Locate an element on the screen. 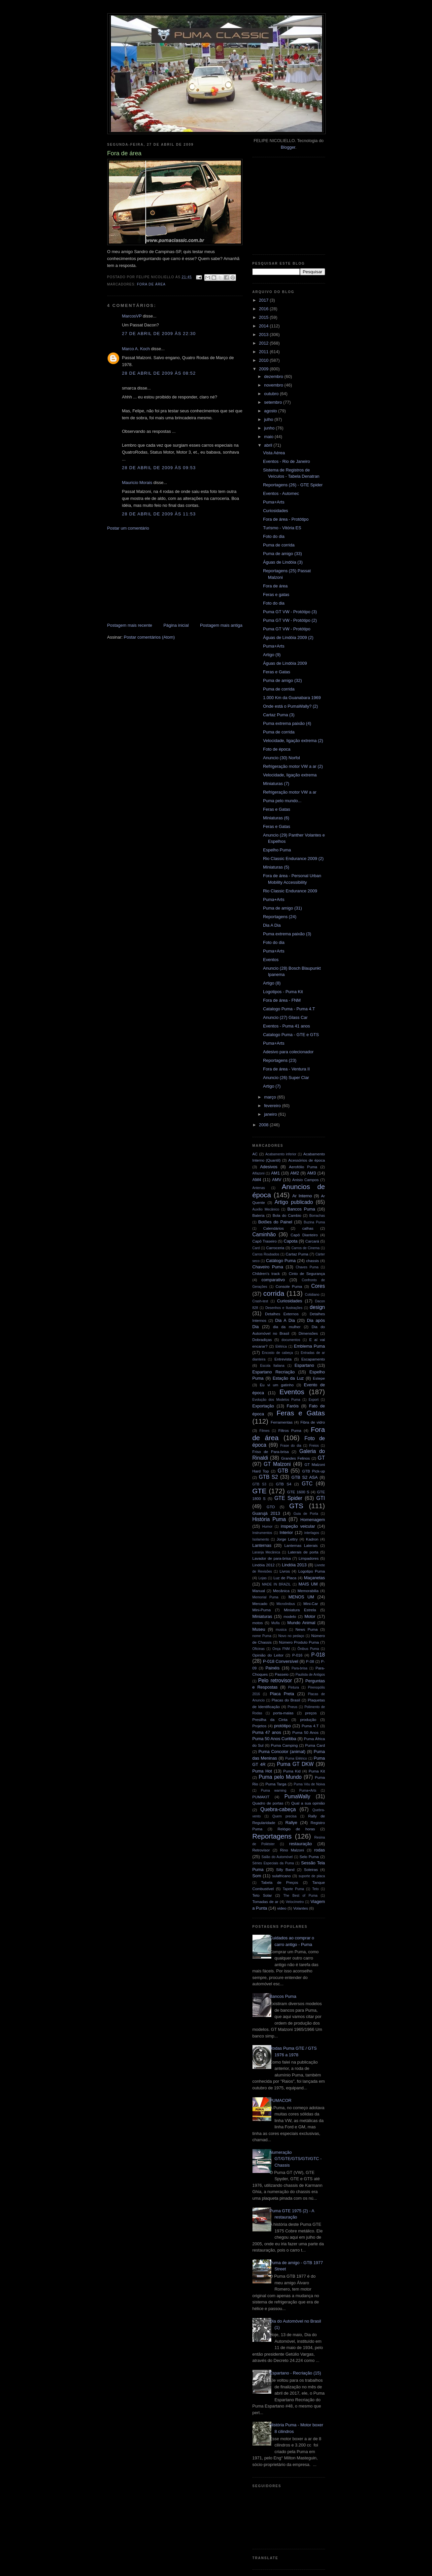  porta-malas is located at coordinates (283, 1713).